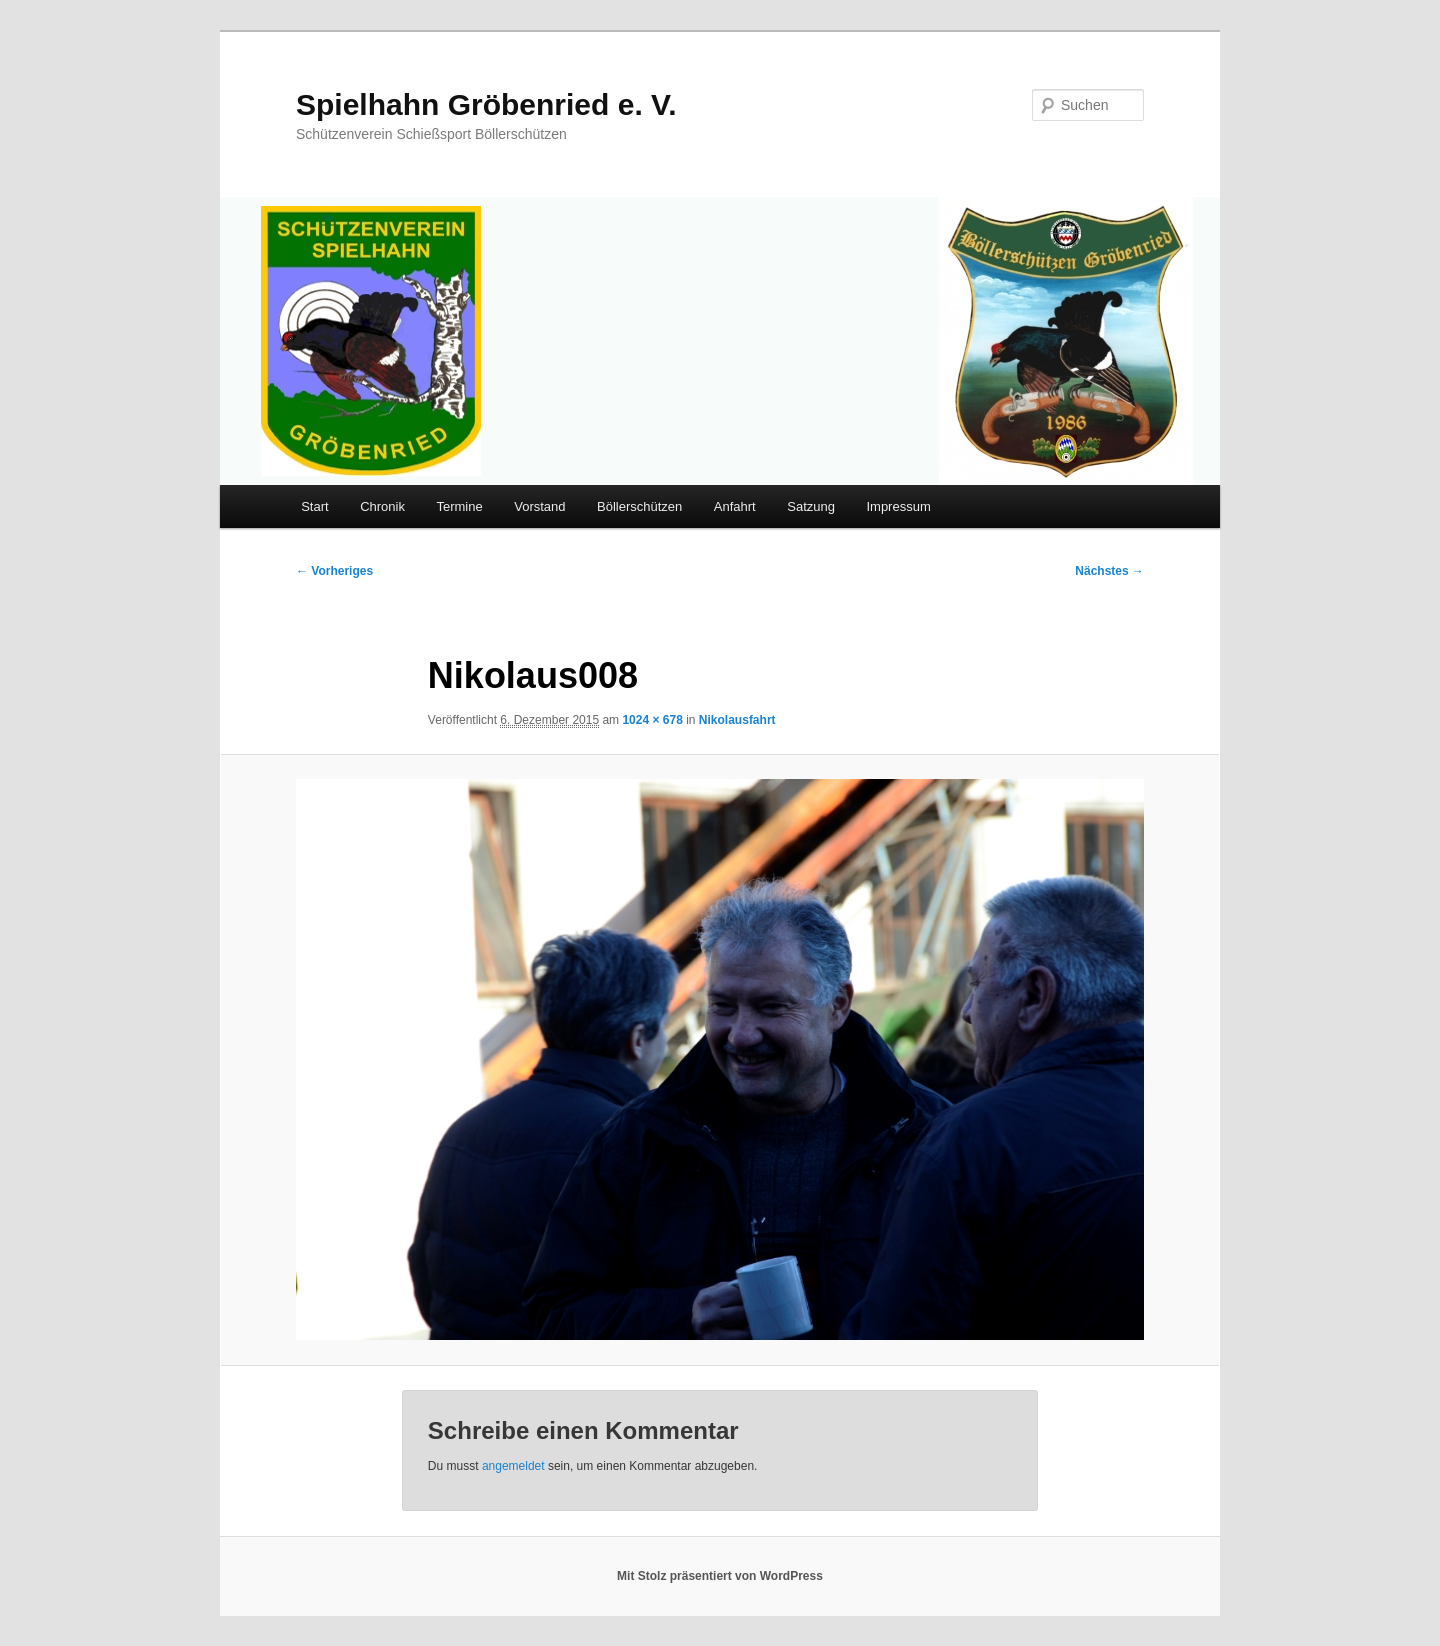 Image resolution: width=1440 pixels, height=1646 pixels. I want to click on angemeldet, so click(513, 1466).